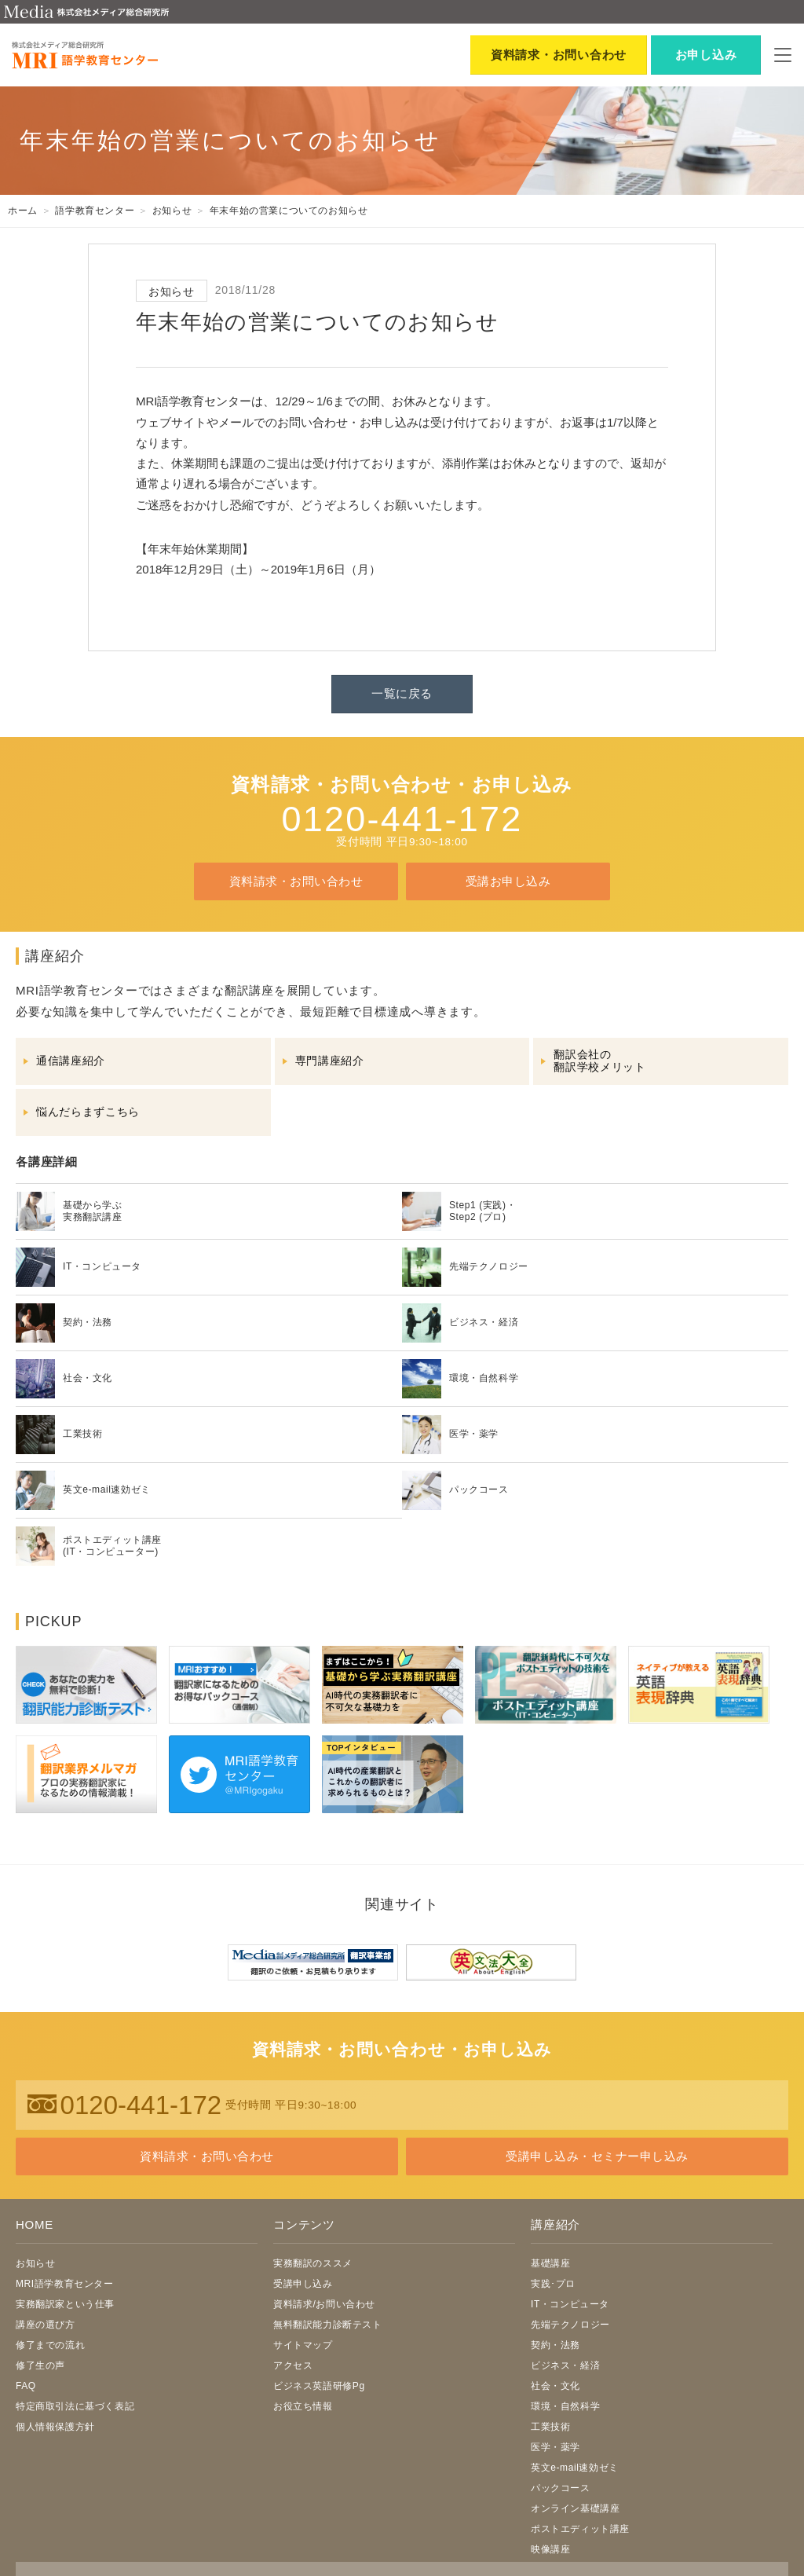 The height and width of the screenshot is (2576, 804). I want to click on IT・コンピュータ, so click(570, 2304).